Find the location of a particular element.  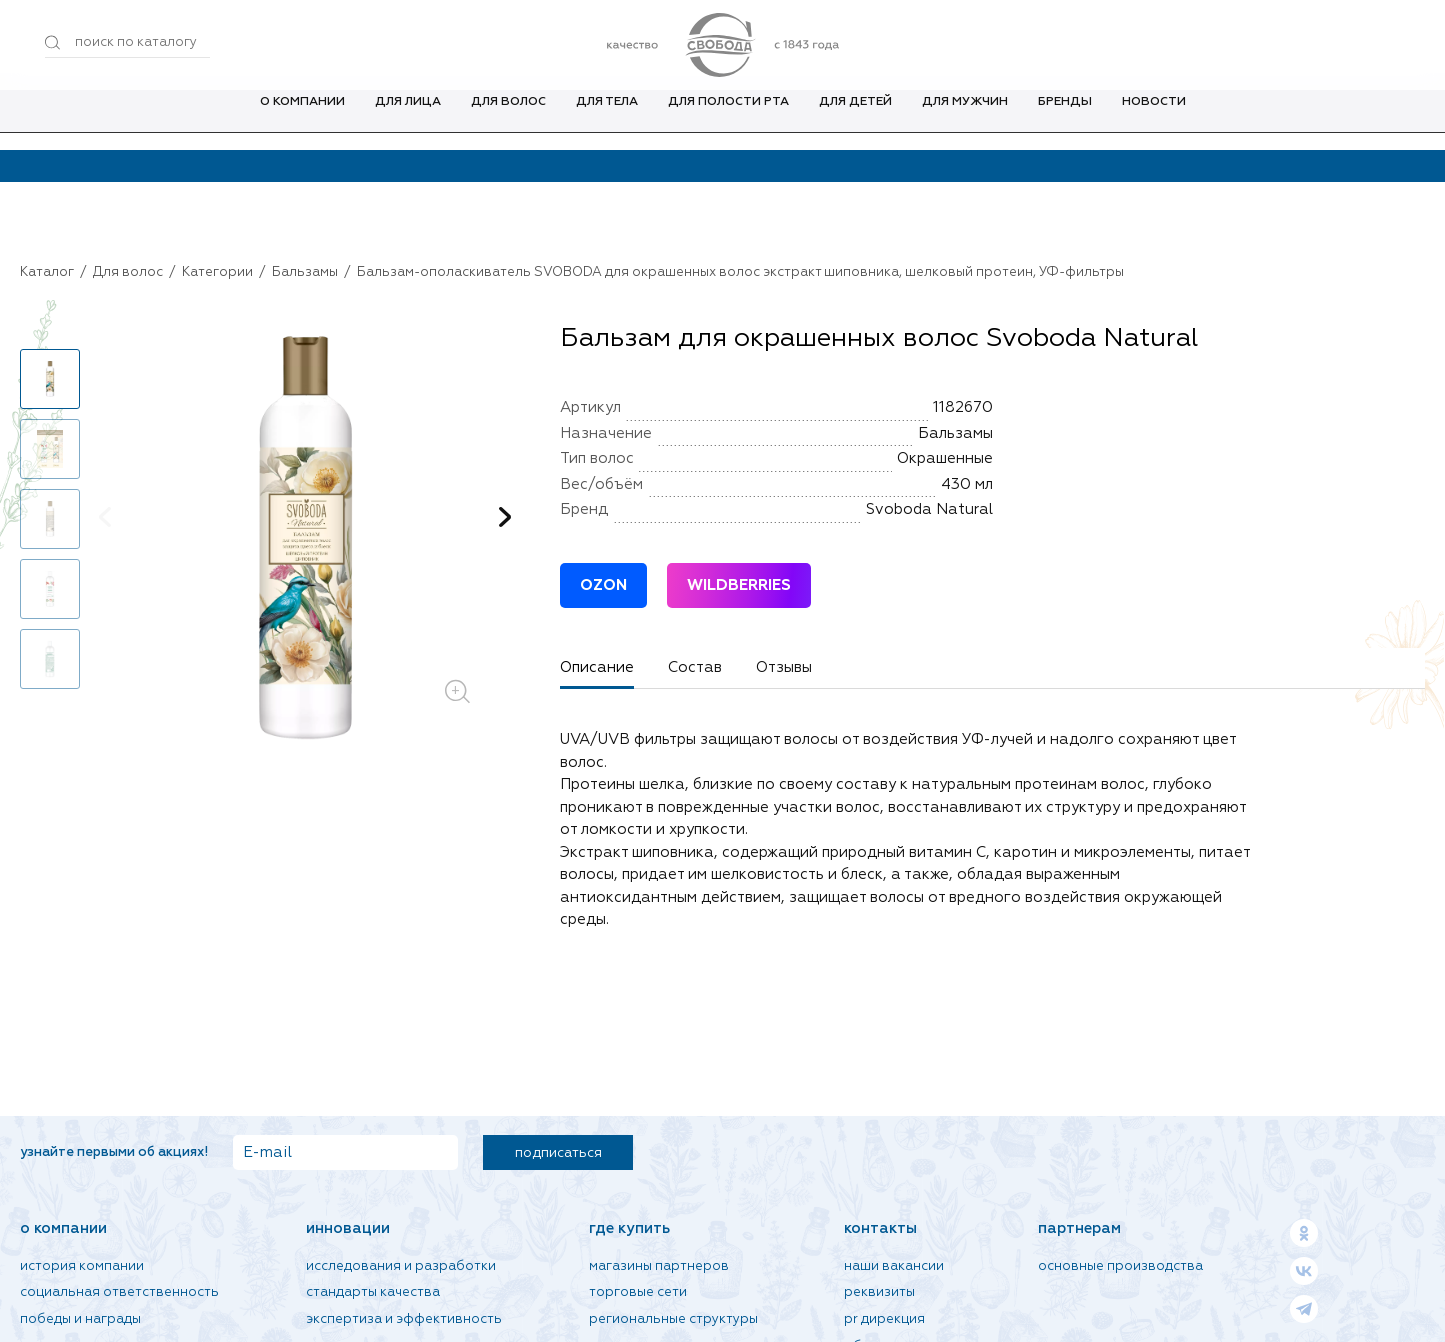

Бренды is located at coordinates (1065, 119).